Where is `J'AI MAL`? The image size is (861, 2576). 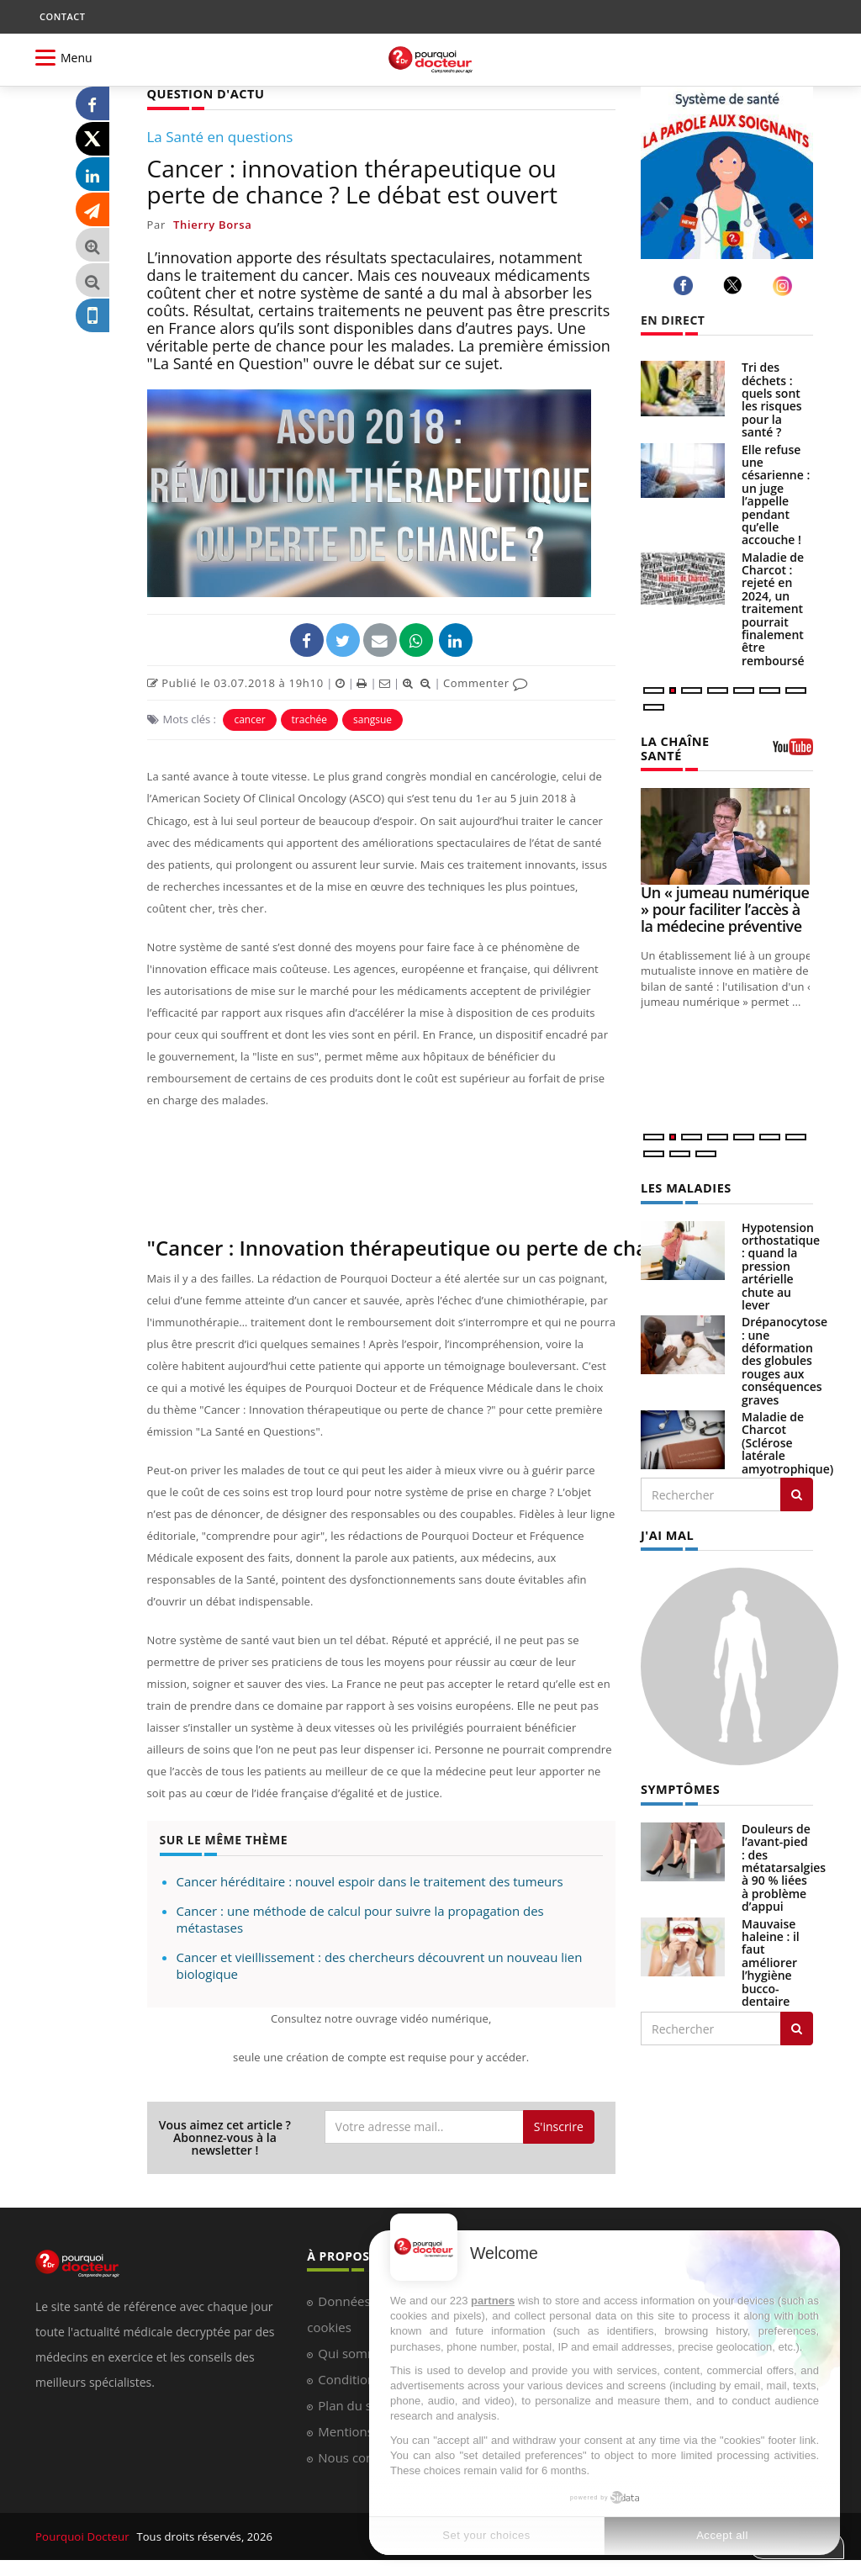
J'AI MAL is located at coordinates (666, 1532).